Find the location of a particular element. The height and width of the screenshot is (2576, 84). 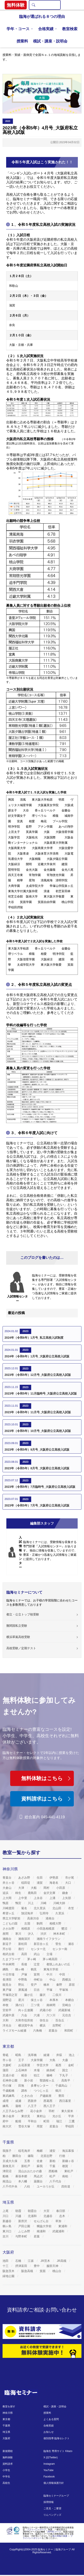

武山 is located at coordinates (37, 1954).